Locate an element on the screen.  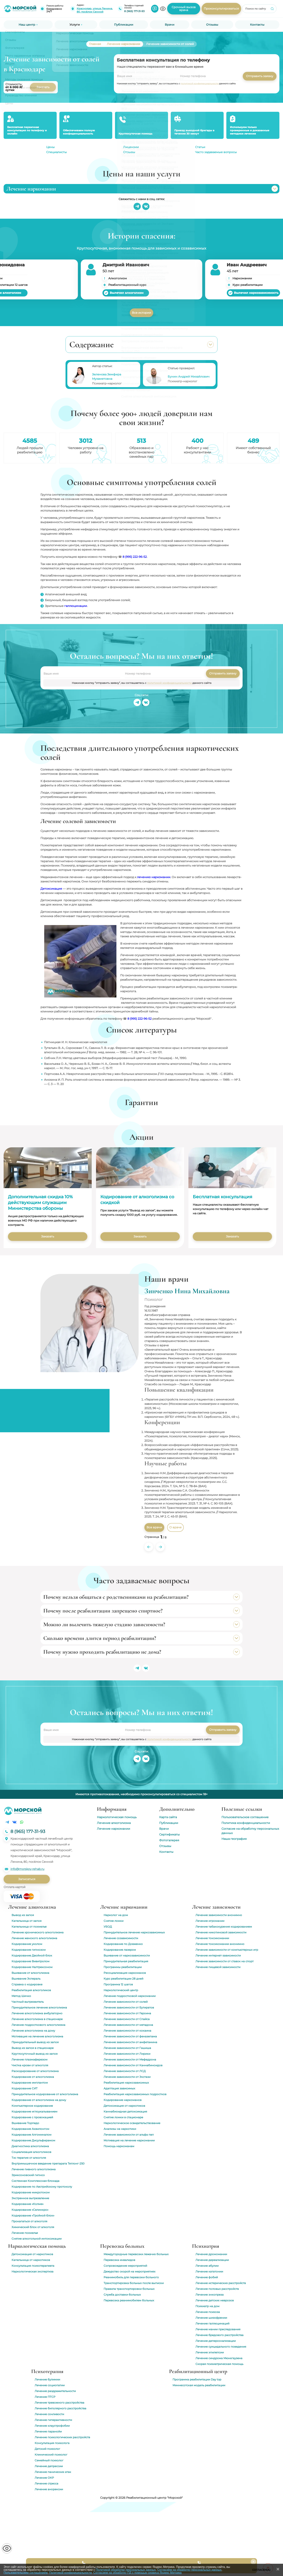
Проконсультироваться is located at coordinates (221, 8).